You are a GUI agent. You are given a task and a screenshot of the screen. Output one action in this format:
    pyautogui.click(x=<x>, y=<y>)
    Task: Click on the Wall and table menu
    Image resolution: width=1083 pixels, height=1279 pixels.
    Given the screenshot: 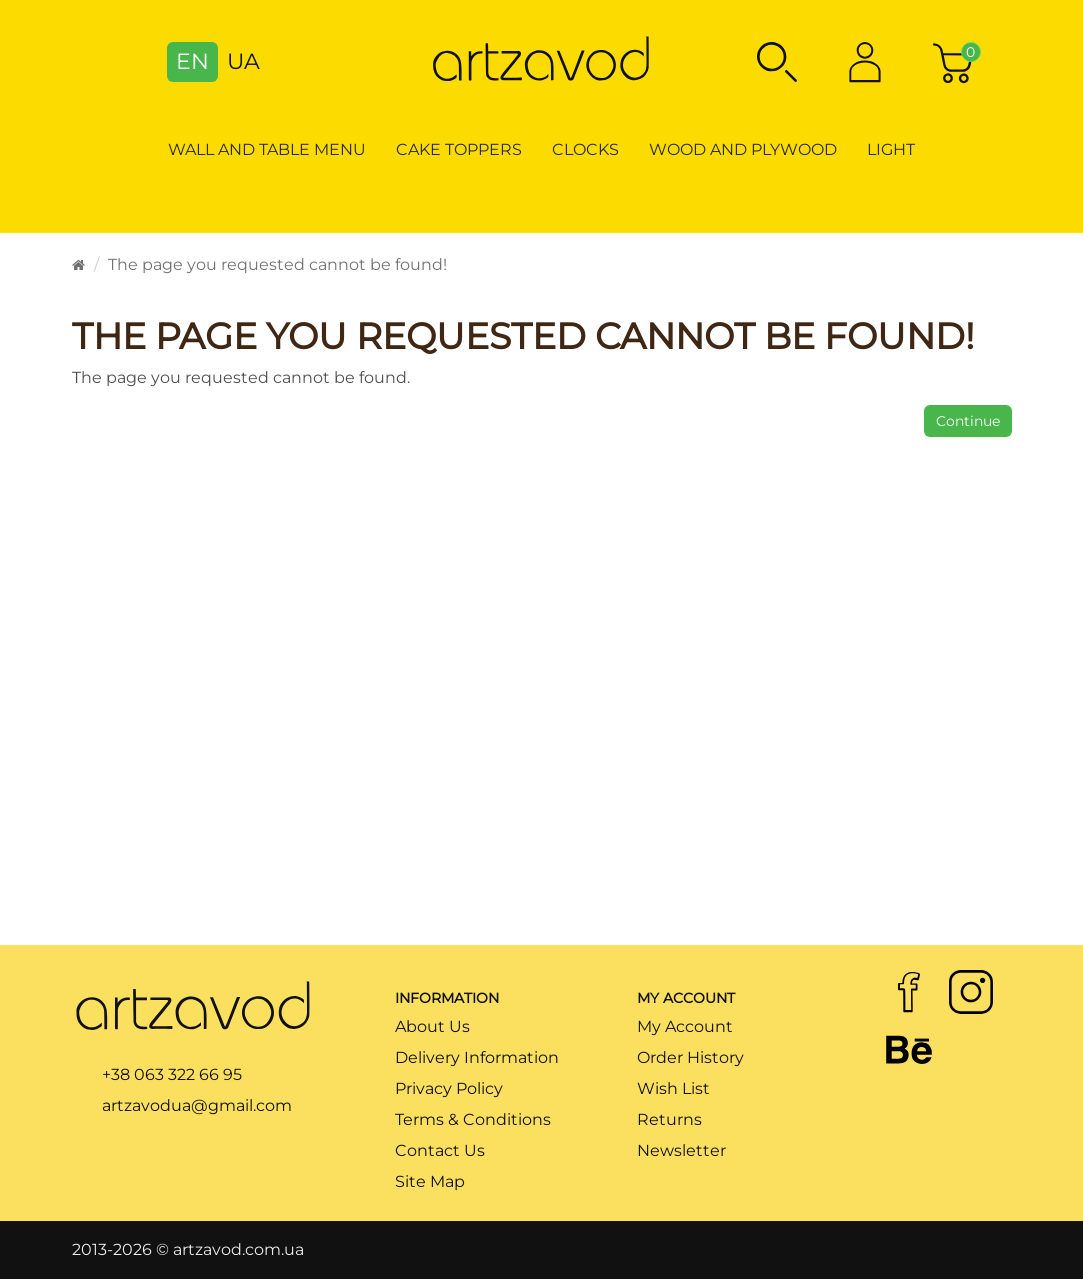 What is the action you would take?
    pyautogui.click(x=267, y=149)
    